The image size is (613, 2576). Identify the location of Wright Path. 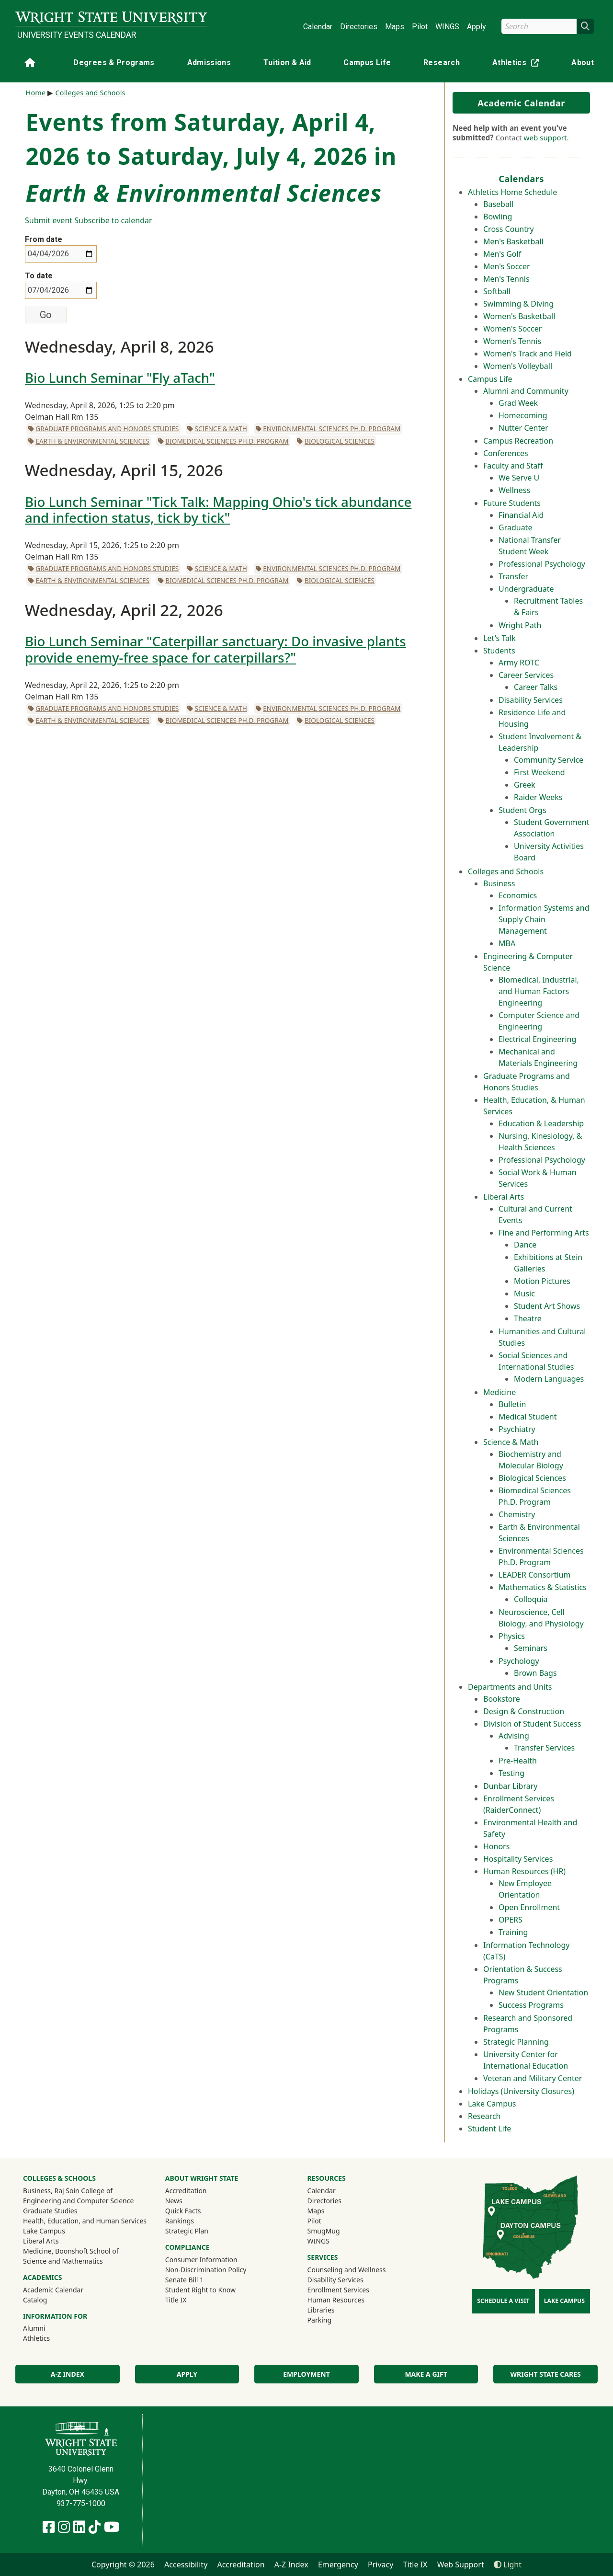
(520, 625).